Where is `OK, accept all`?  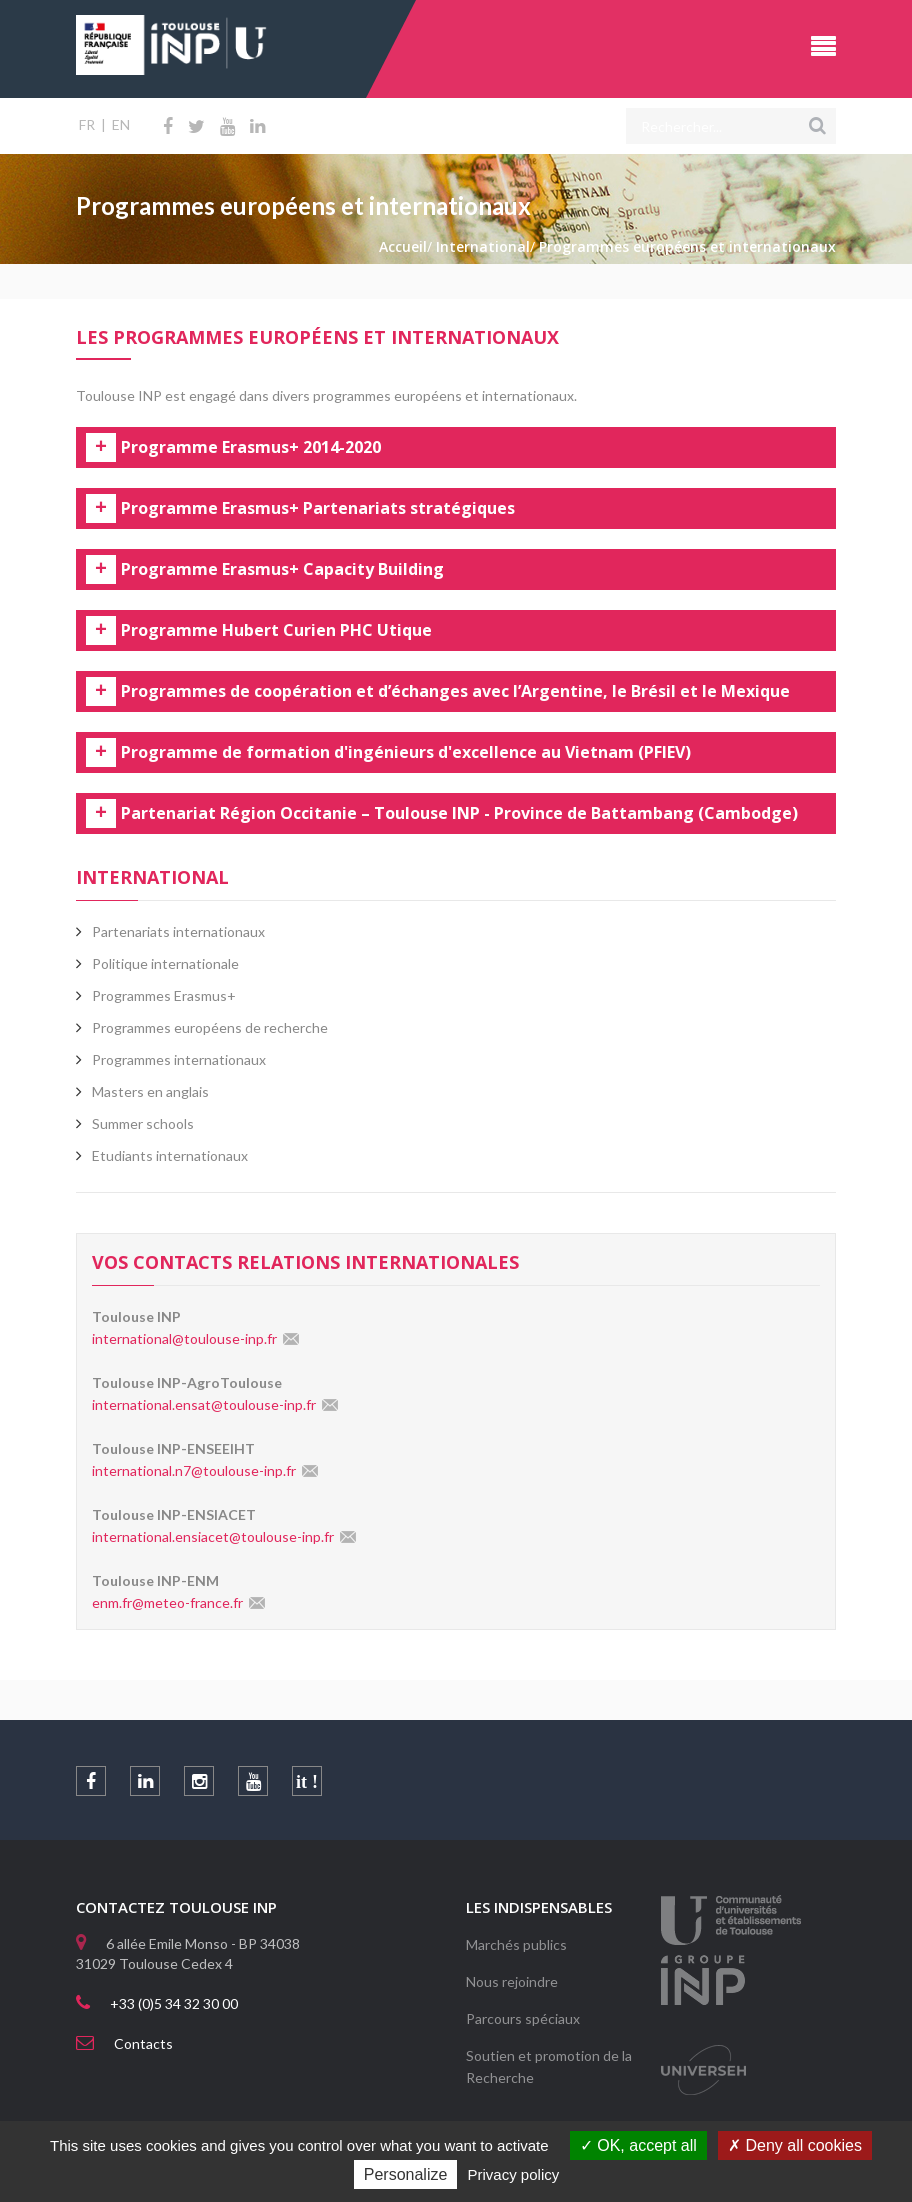 OK, accept all is located at coordinates (638, 2145).